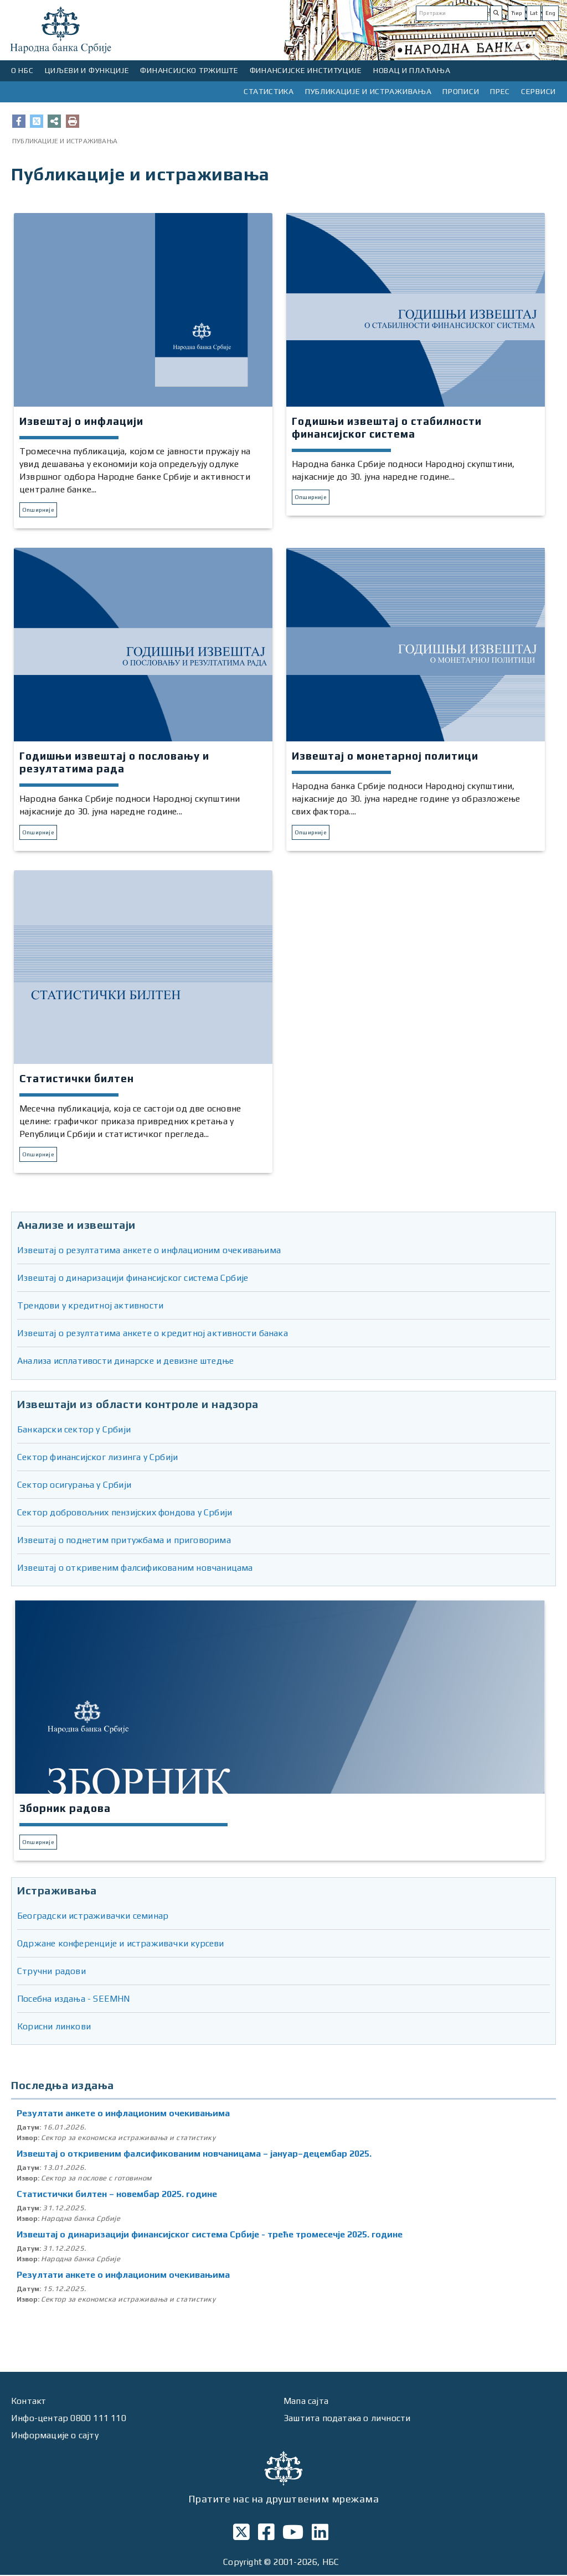 The image size is (567, 2576). I want to click on ПУБЛИКАЦИЈЕ И ИСТРАЖИВАЊА, so click(368, 91).